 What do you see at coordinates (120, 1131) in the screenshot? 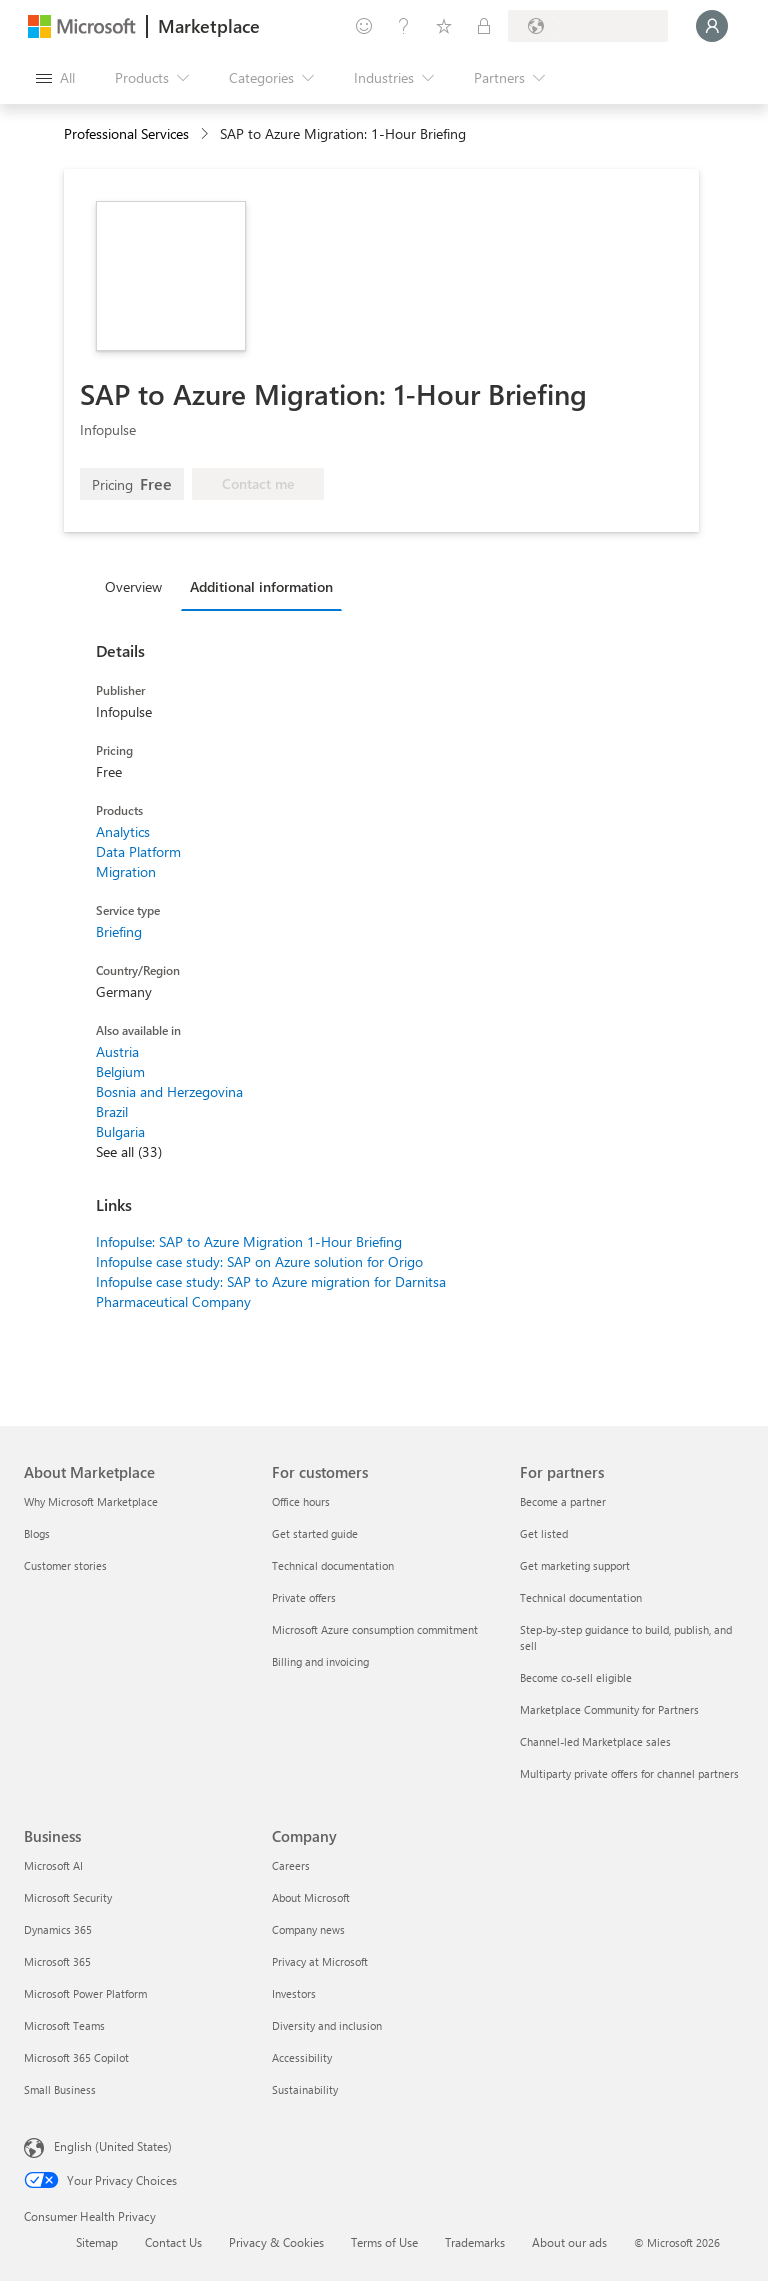
I see `Bulgaria` at bounding box center [120, 1131].